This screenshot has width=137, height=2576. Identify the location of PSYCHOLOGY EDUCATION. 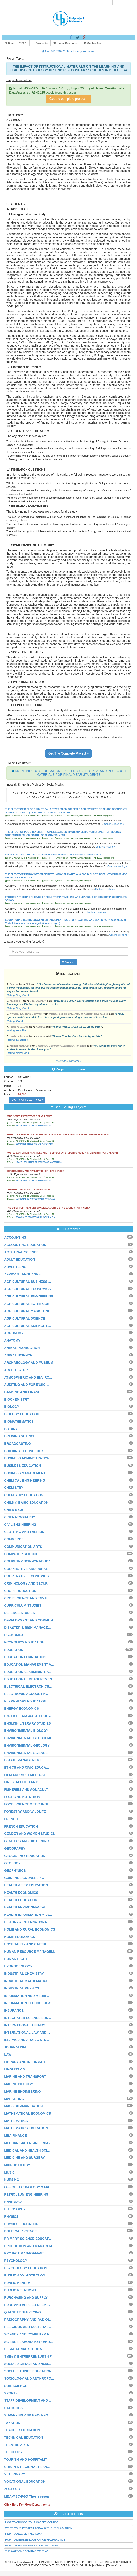
(25, 2268).